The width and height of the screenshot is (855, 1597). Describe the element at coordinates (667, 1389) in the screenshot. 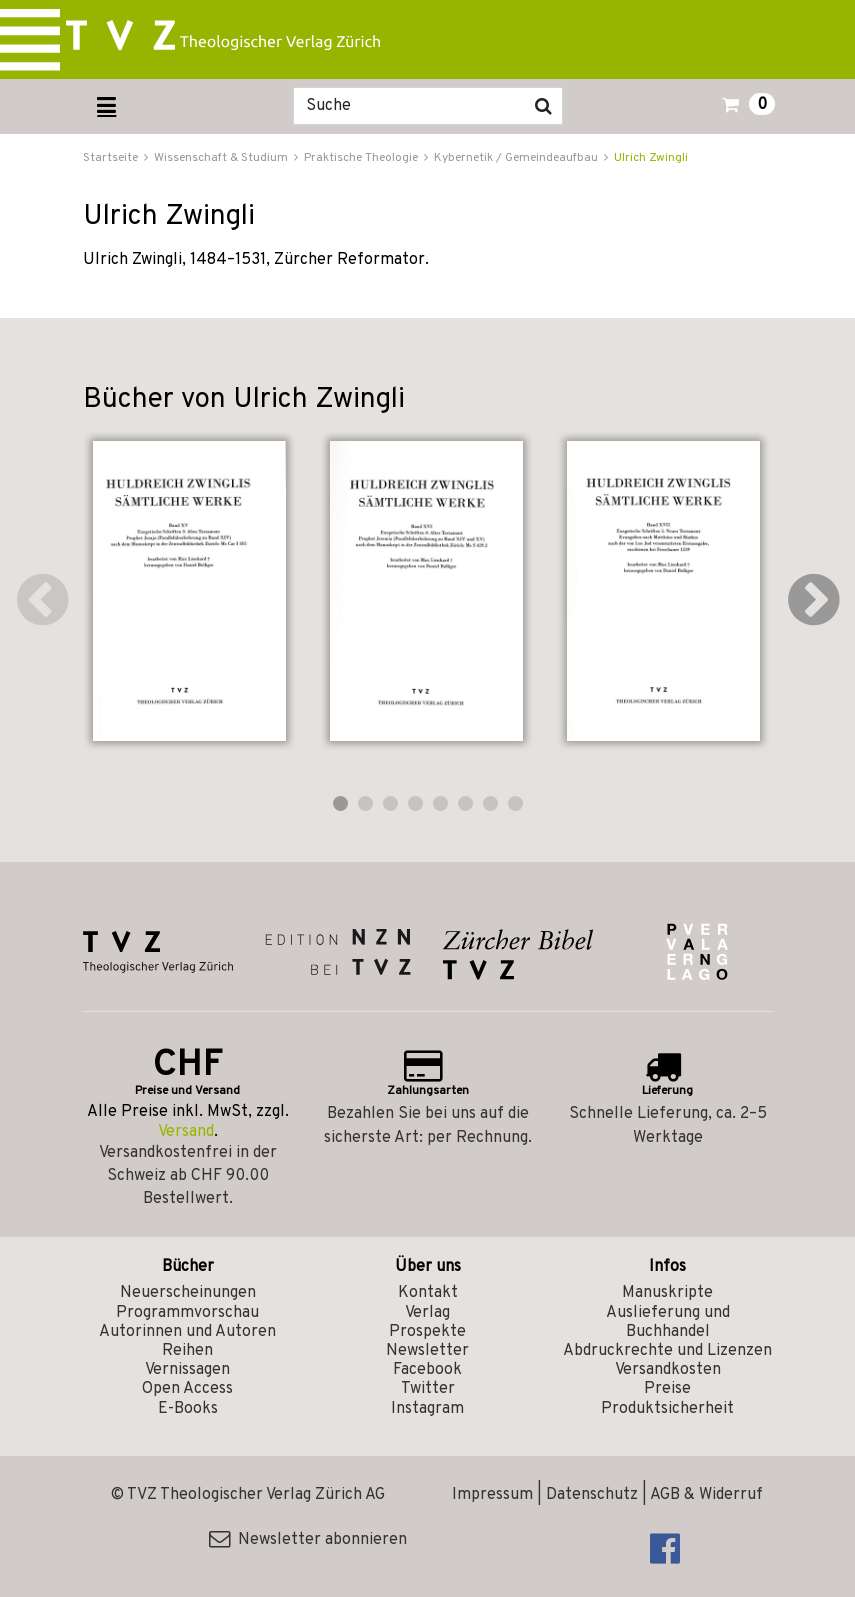

I see `Preise` at that location.